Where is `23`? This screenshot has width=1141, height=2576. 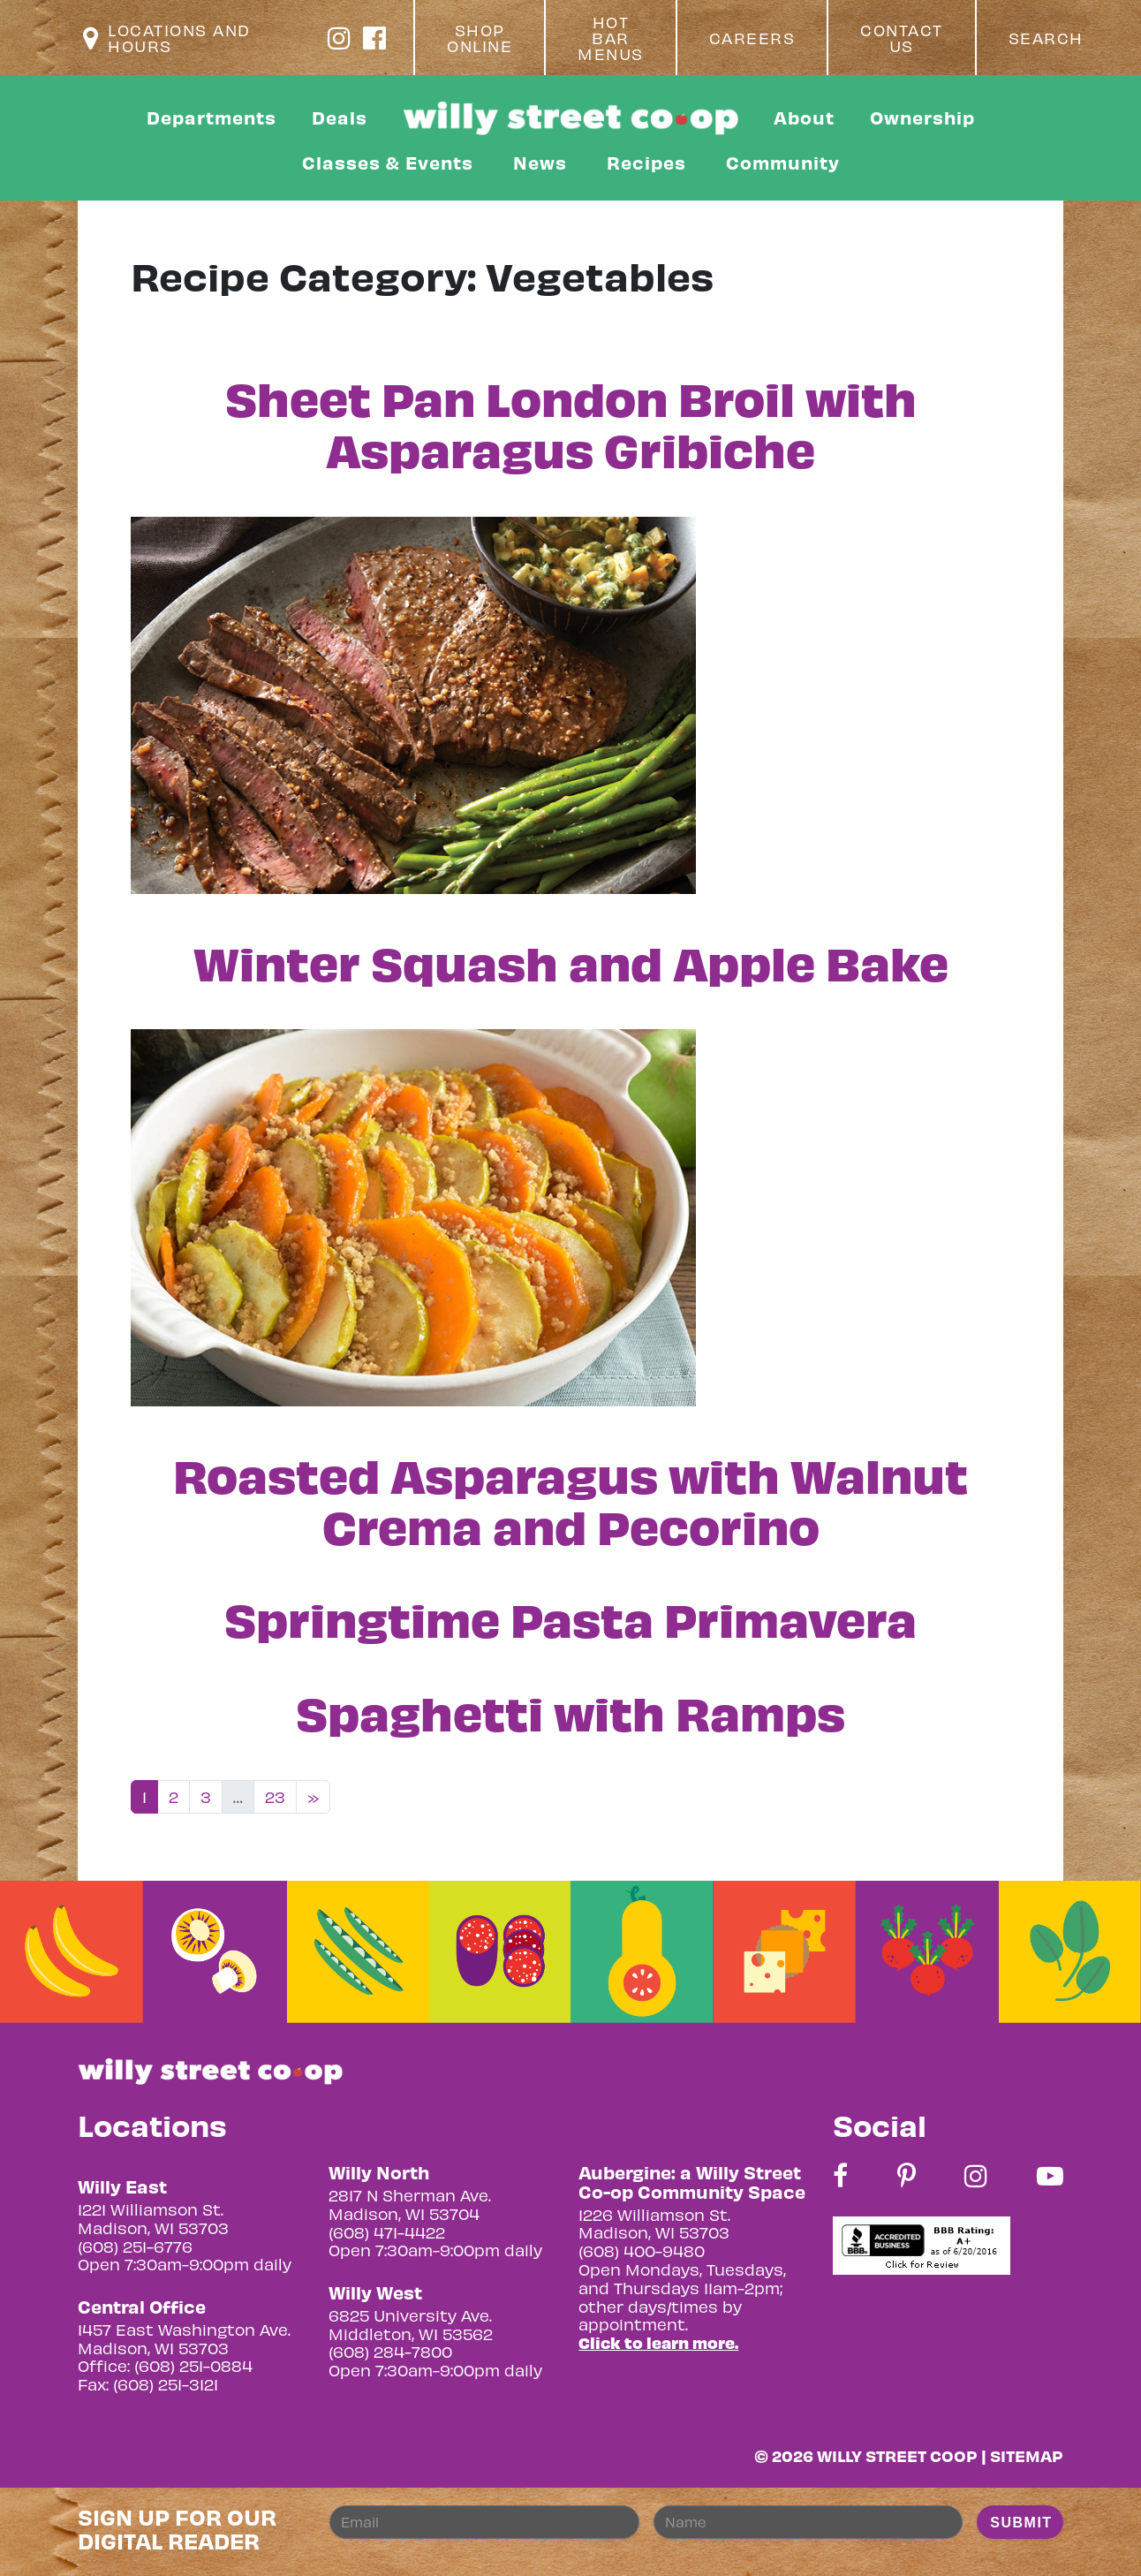
23 is located at coordinates (275, 1796).